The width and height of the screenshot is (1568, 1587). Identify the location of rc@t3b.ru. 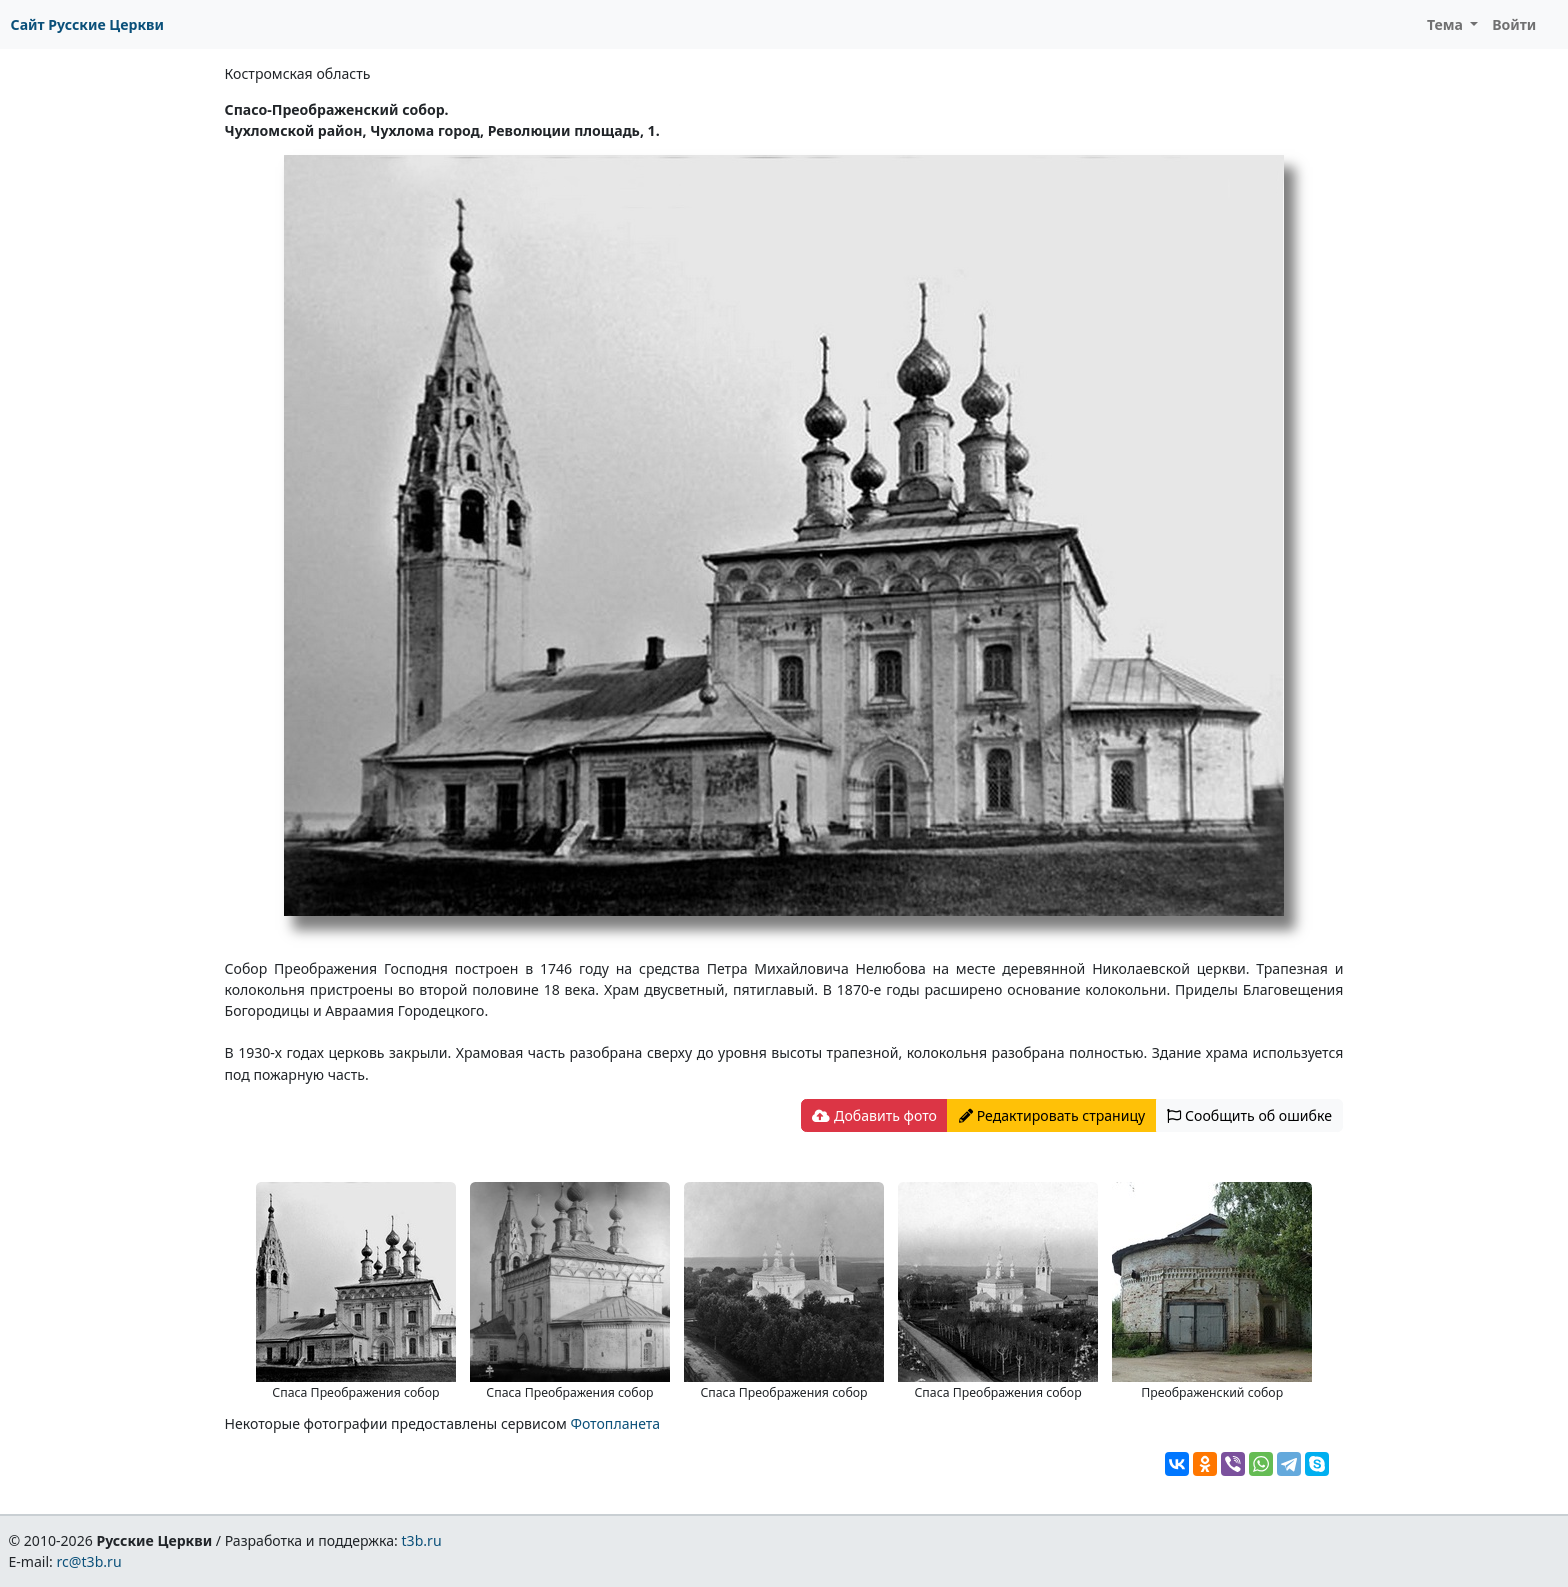
(89, 1561).